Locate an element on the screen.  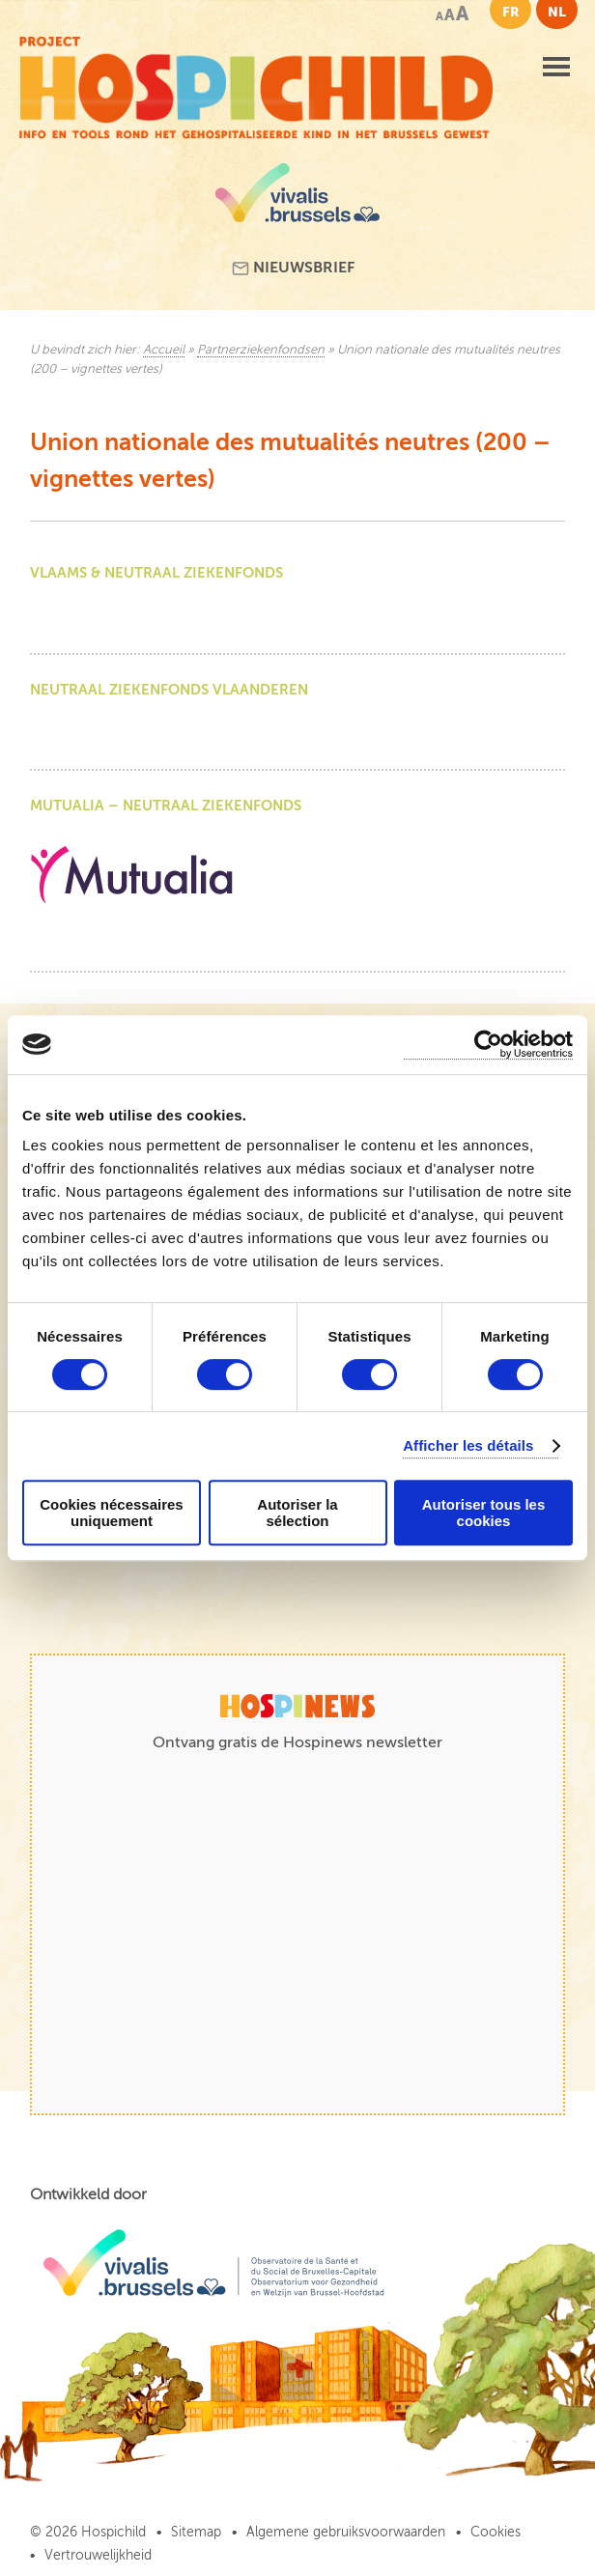
Vlaams & Neutraal Ziekenfonds is located at coordinates (156, 572).